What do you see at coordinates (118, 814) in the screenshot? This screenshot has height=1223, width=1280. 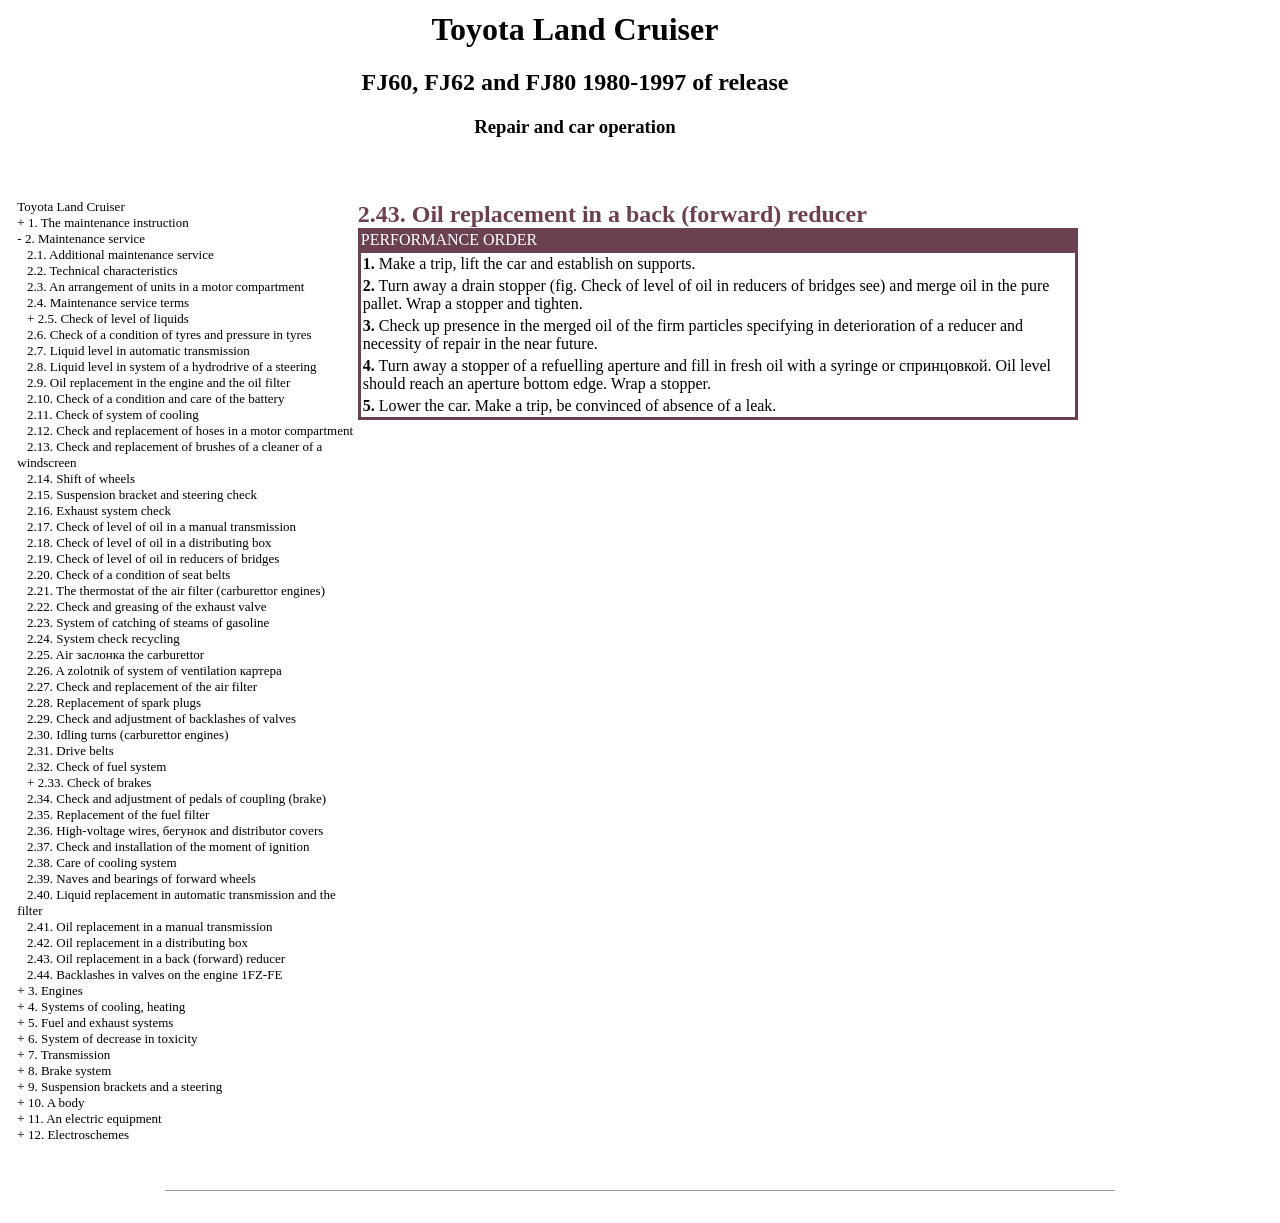 I see `2.35. Replacement of the fuel filter` at bounding box center [118, 814].